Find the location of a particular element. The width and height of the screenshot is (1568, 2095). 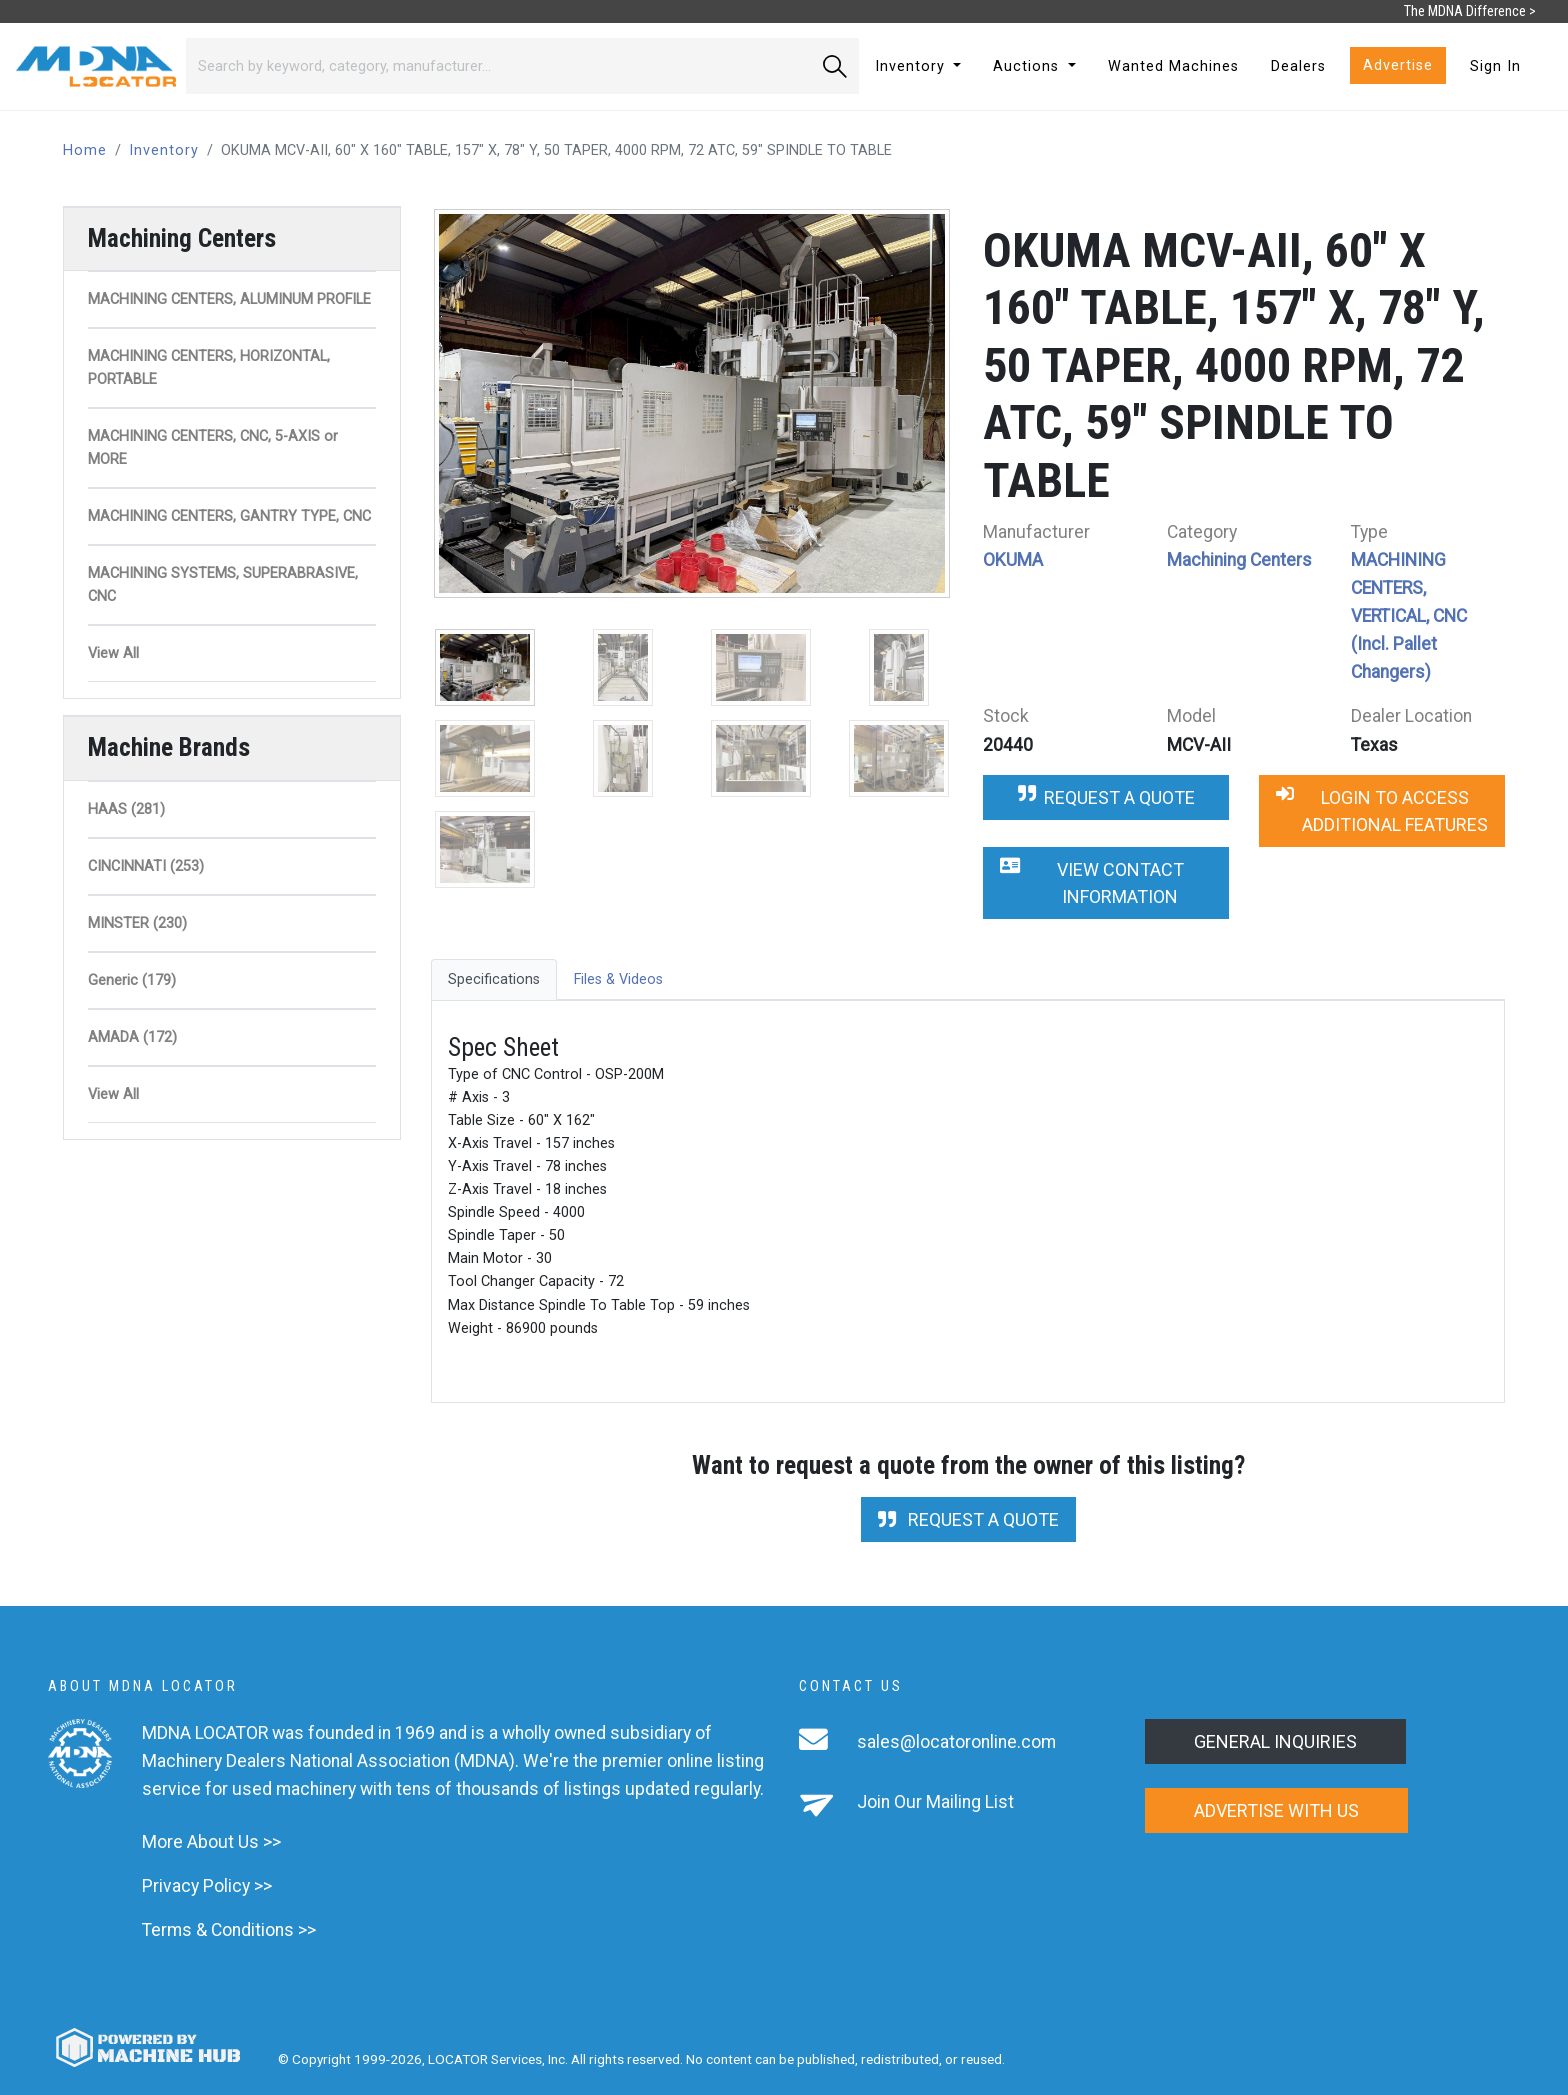

Advertise with us is located at coordinates (1276, 1810).